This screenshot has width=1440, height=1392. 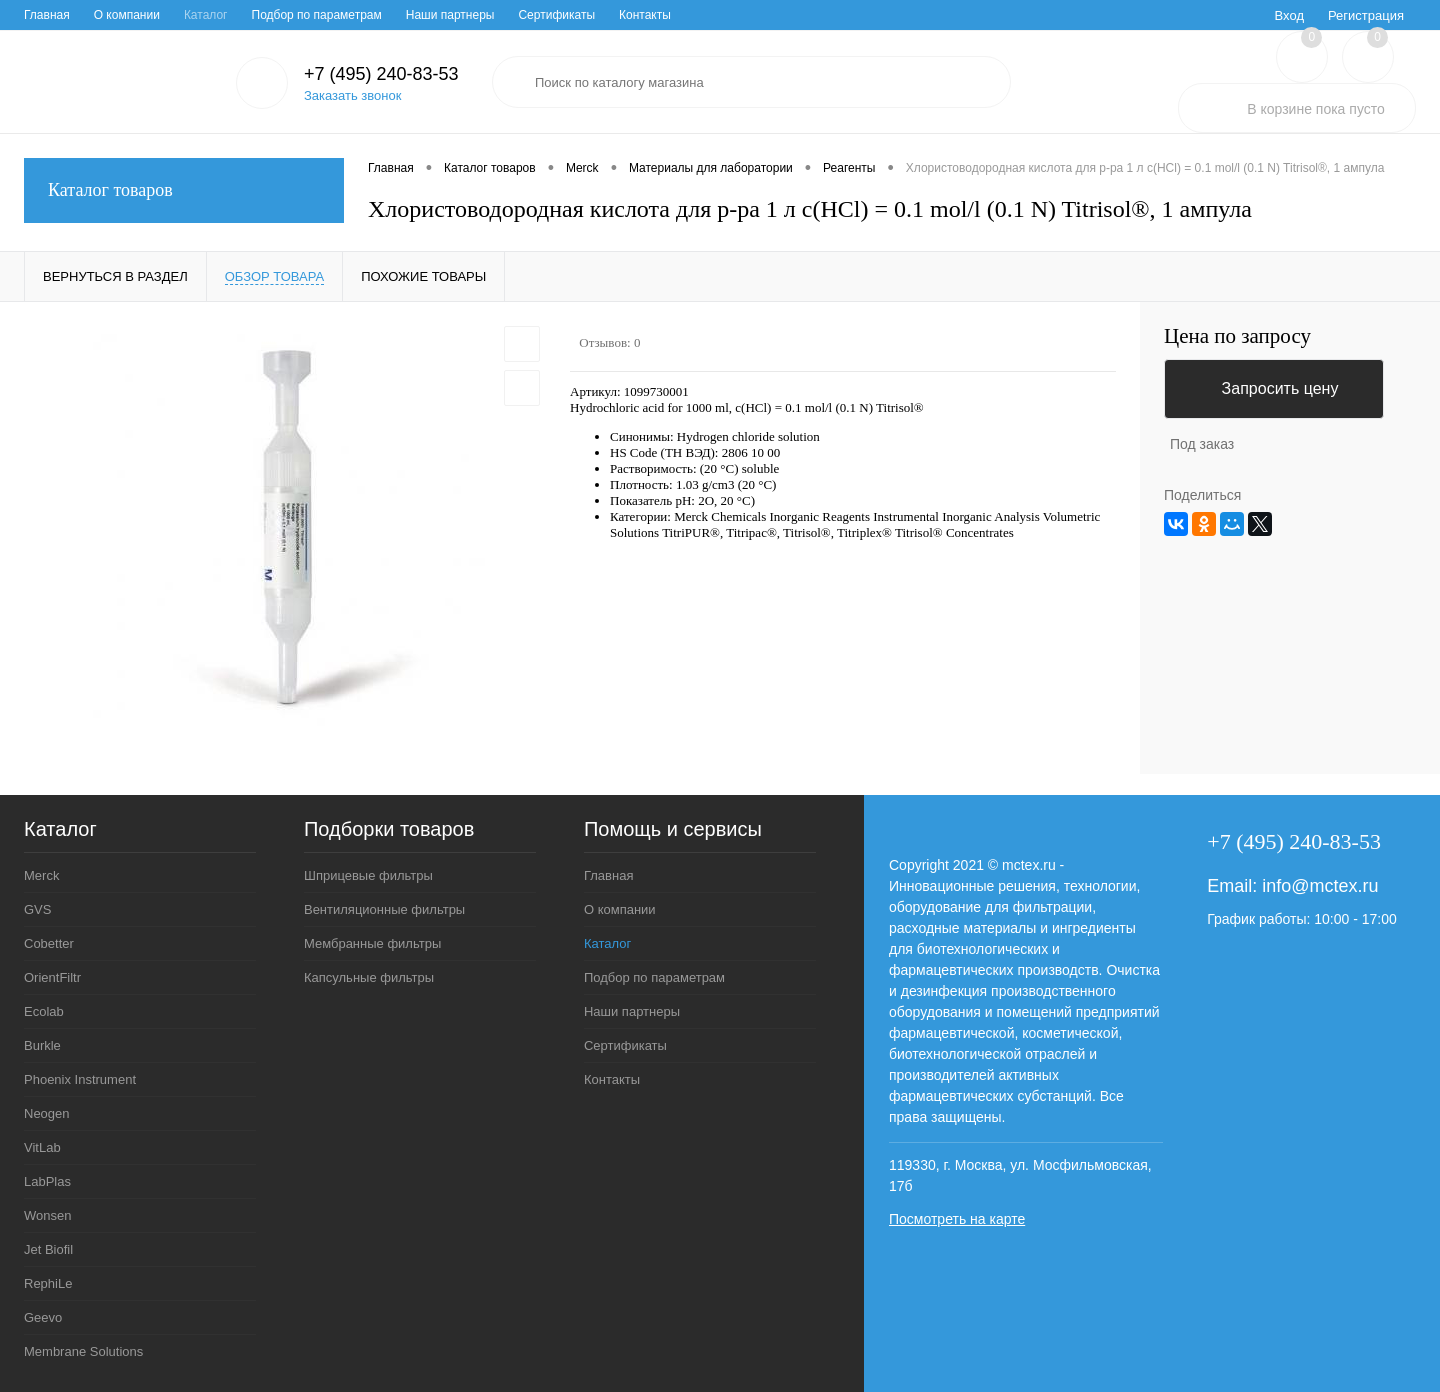 I want to click on Сертификаты, so click(x=556, y=15).